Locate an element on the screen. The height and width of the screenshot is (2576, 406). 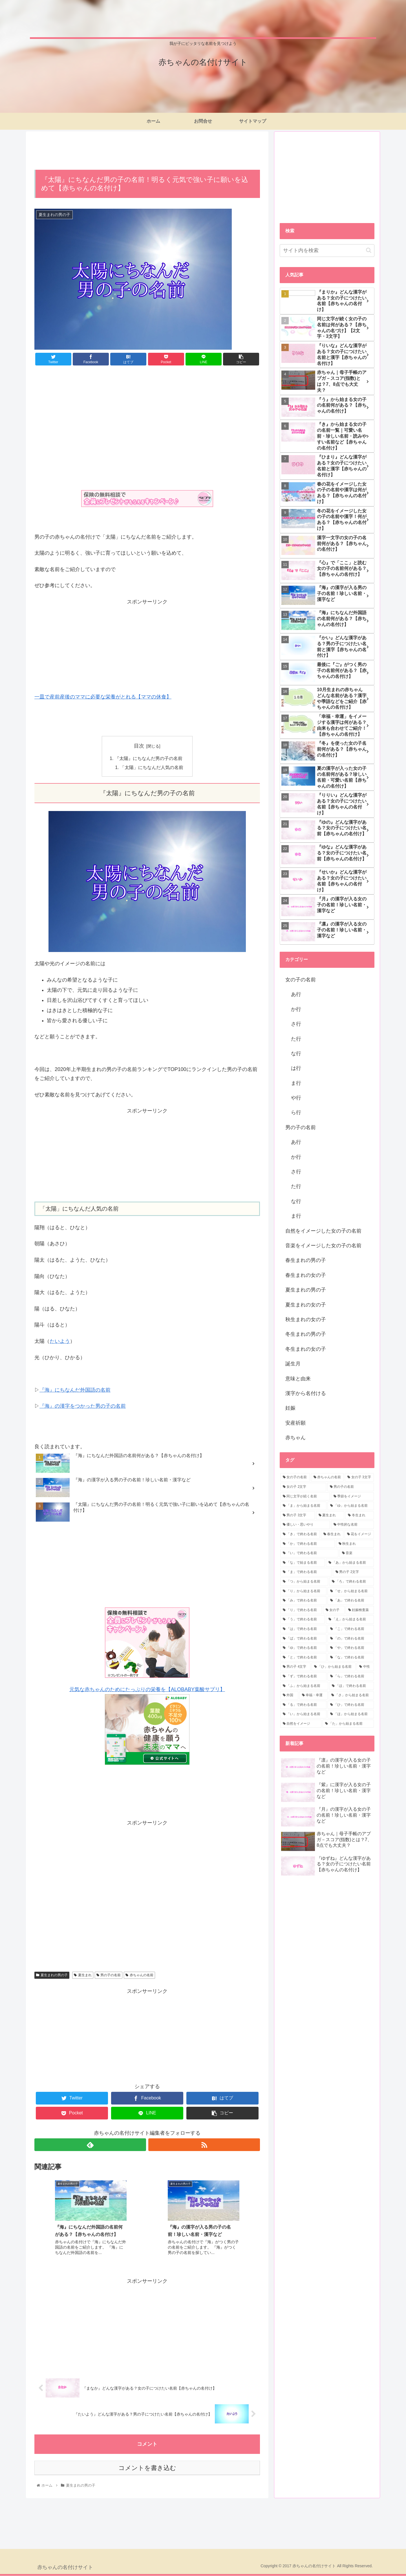
音楽をイメージした女の子の名前 is located at coordinates (323, 1245).